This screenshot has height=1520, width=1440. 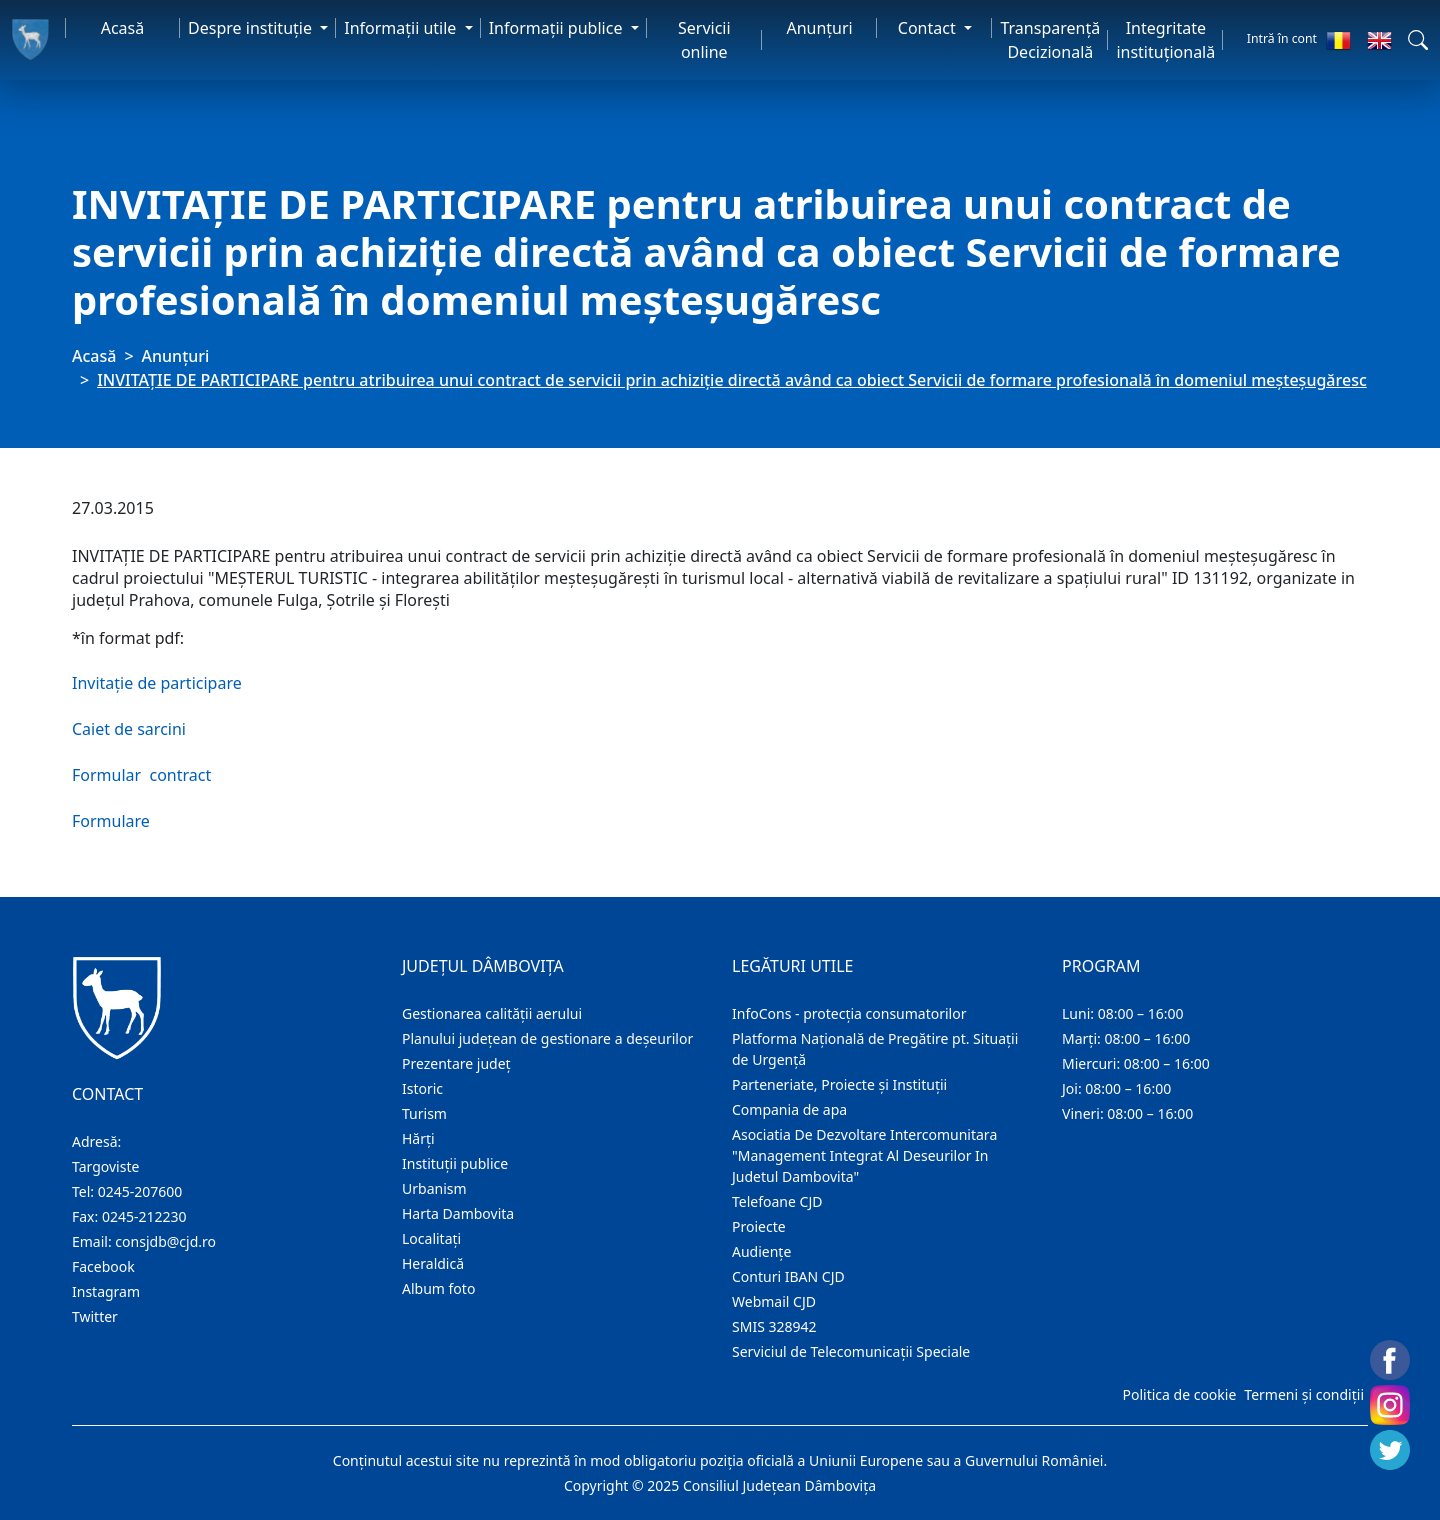 What do you see at coordinates (788, 1276) in the screenshot?
I see `Conturi IBAN CJD` at bounding box center [788, 1276].